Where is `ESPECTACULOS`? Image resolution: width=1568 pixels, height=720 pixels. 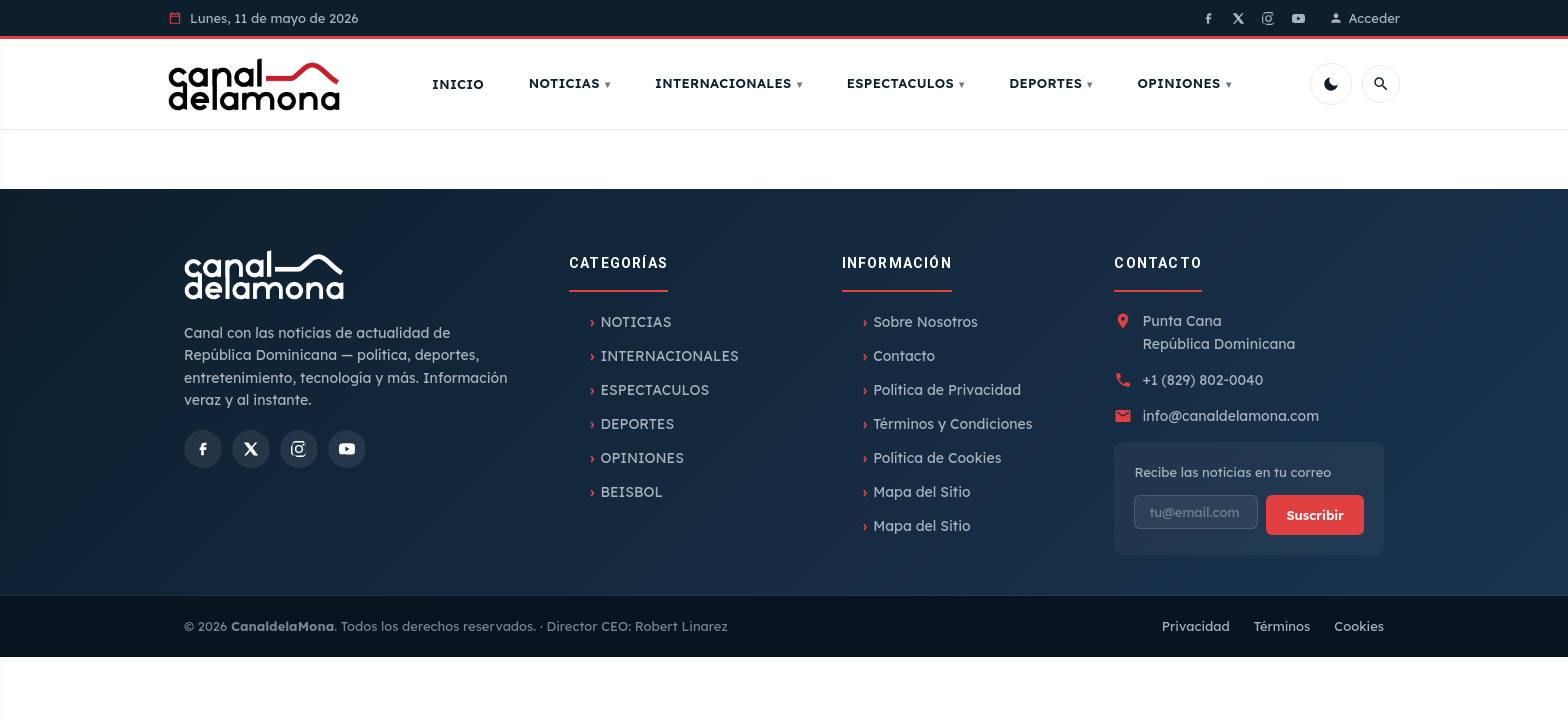
ESPECTACULOS is located at coordinates (903, 84).